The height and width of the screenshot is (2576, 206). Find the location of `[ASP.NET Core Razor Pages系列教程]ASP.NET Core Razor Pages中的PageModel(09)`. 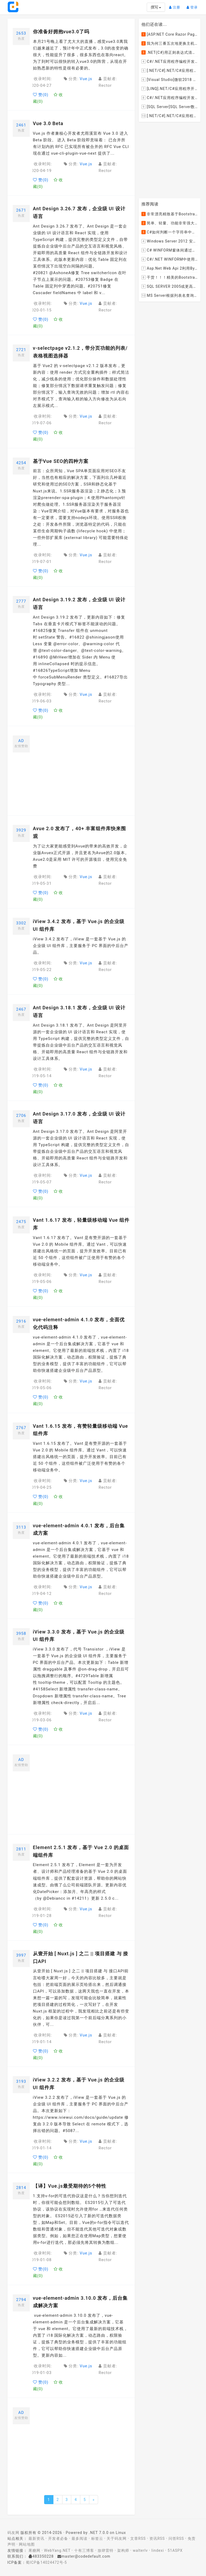

[ASP.NET Core Razor Pages系列教程]ASP.NET Core Razor Pages中的PageModel(09) is located at coordinates (169, 34).